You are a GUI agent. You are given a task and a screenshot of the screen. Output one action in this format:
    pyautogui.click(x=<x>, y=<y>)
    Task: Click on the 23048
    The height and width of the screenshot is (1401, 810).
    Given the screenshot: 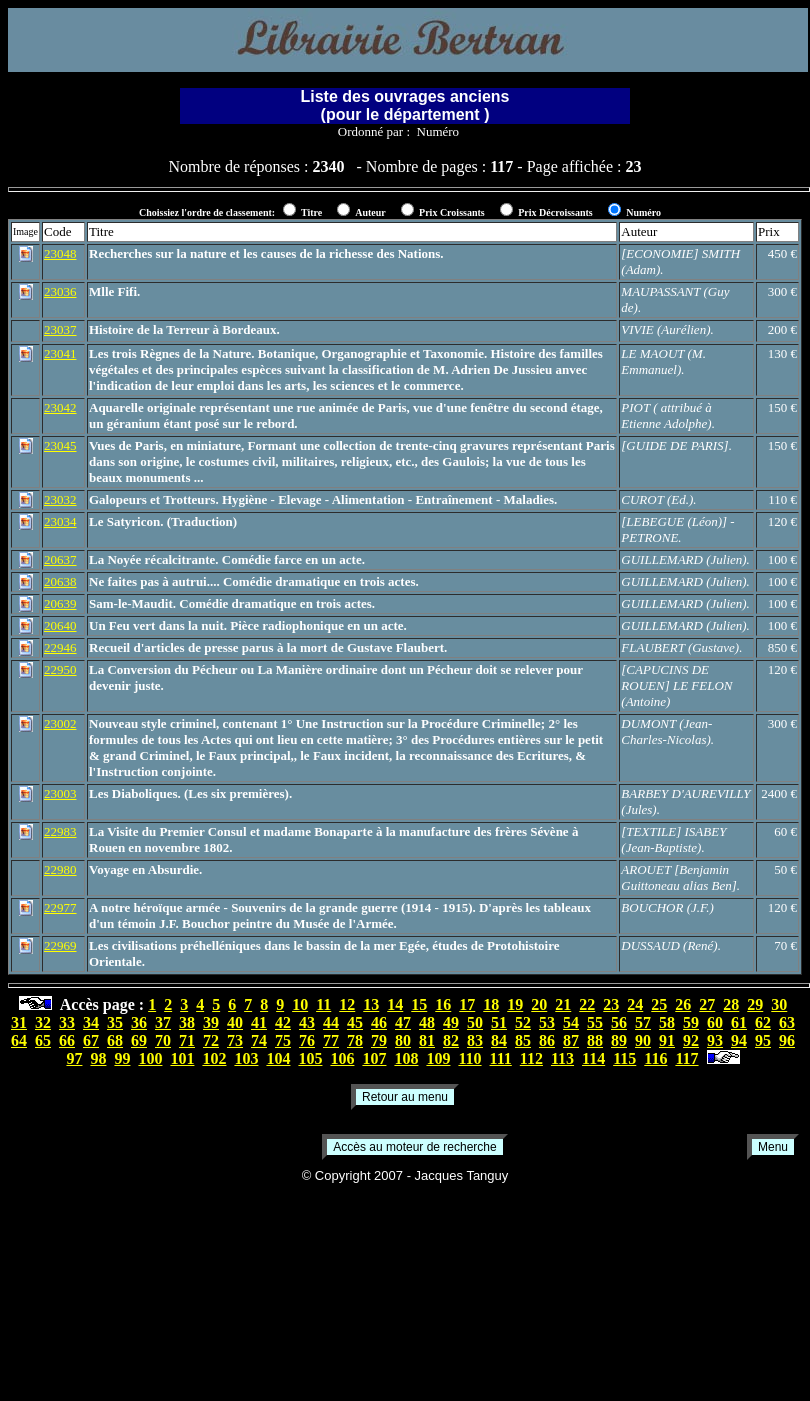 What is the action you would take?
    pyautogui.click(x=60, y=253)
    